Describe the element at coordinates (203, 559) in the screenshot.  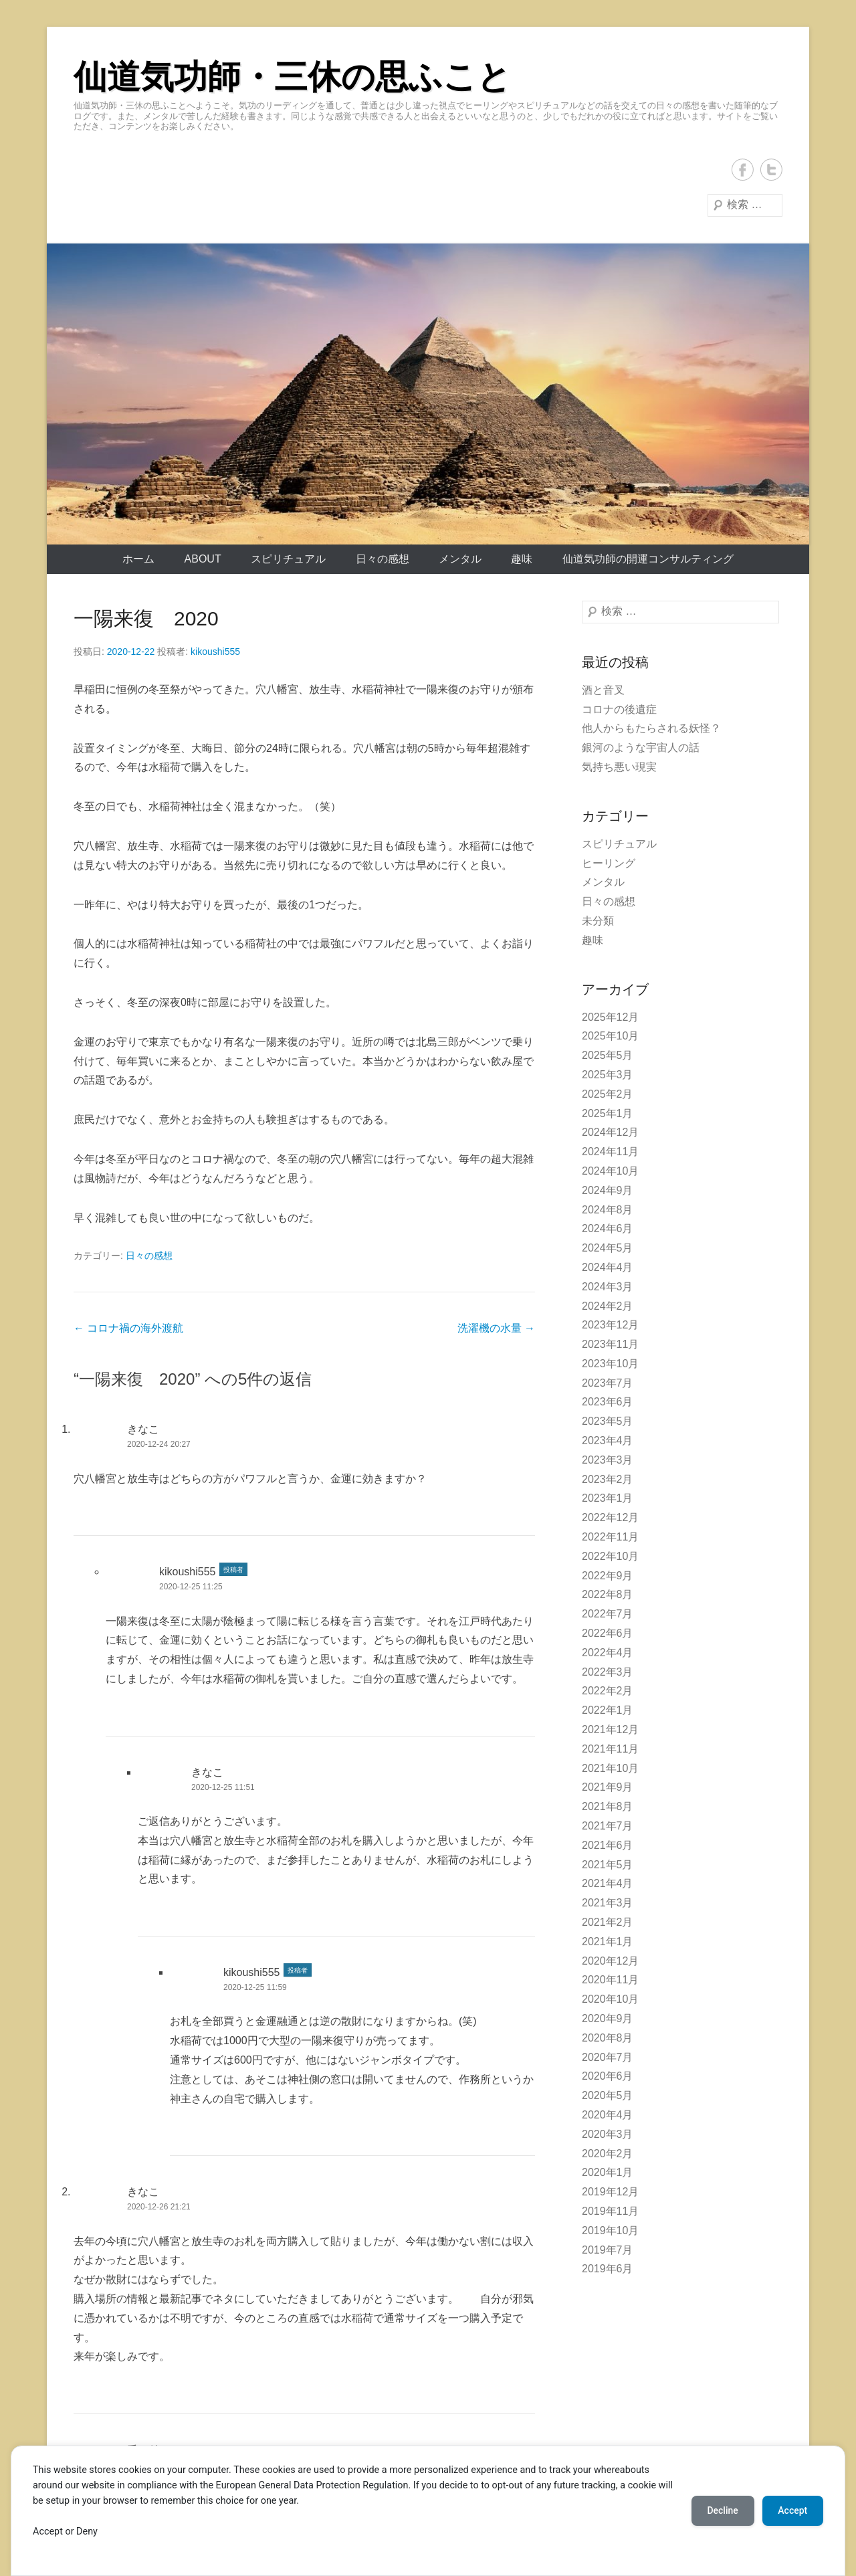
I see `About` at that location.